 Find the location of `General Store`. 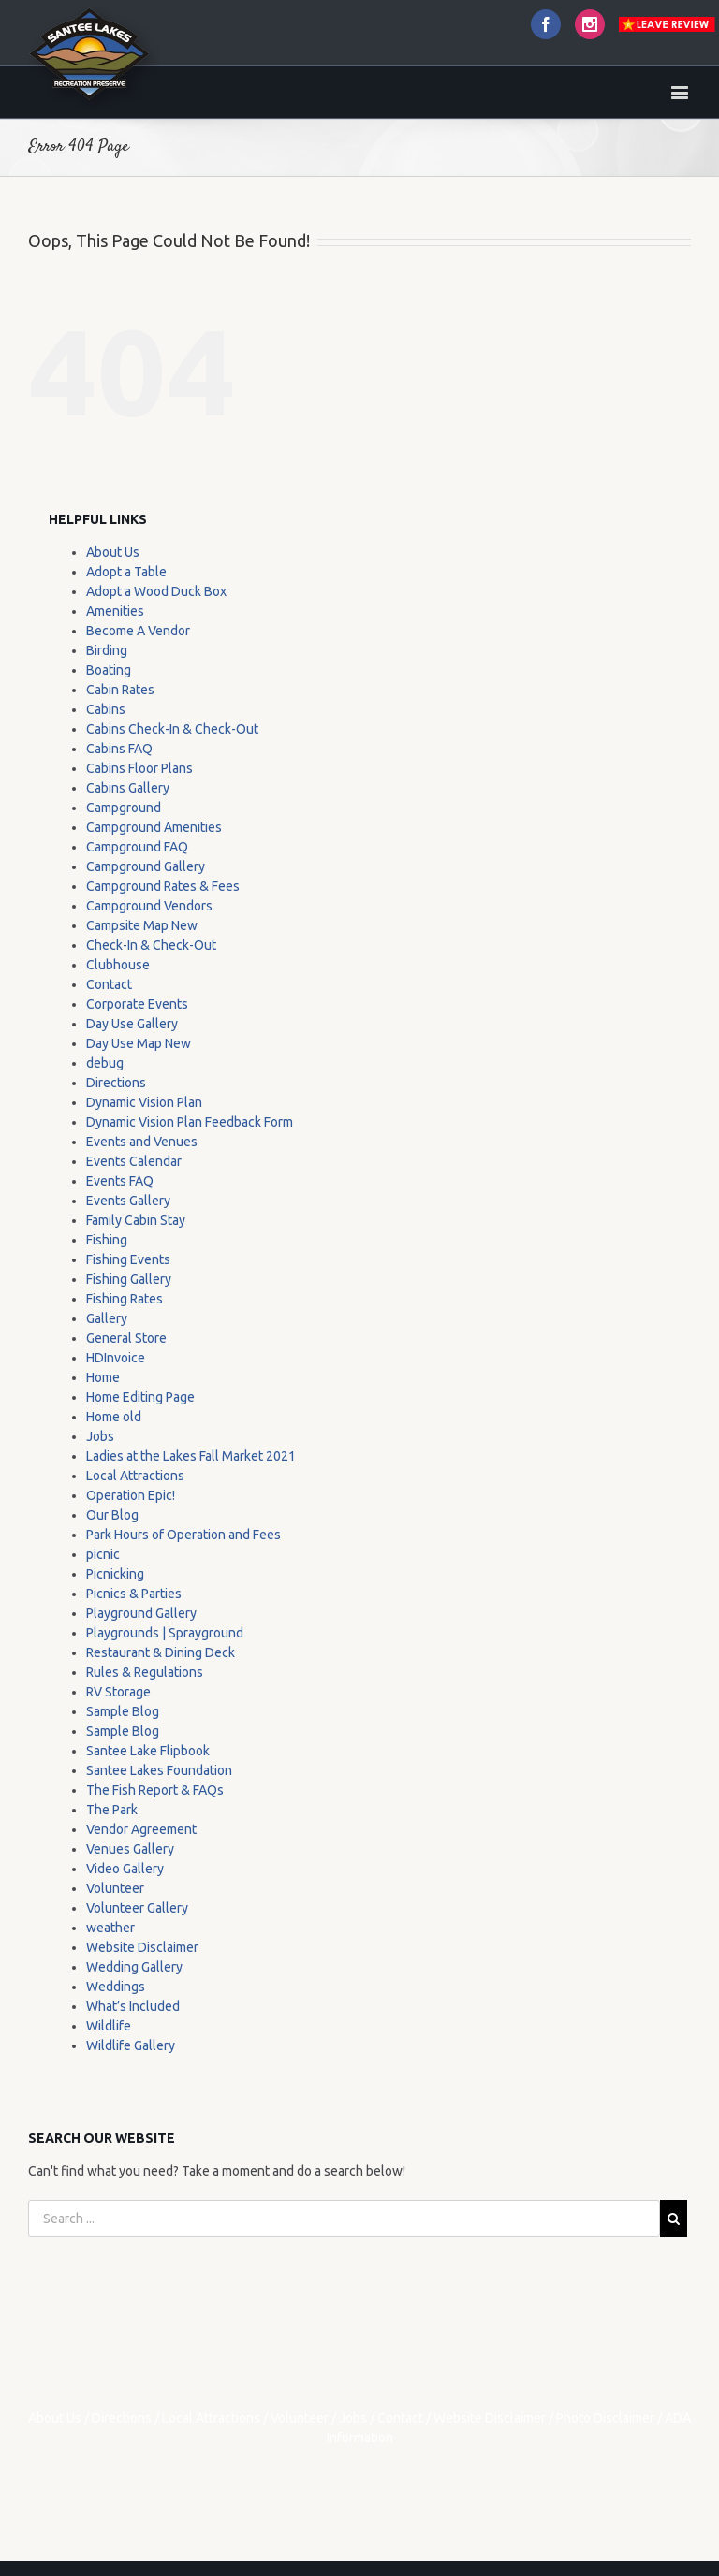

General Store is located at coordinates (126, 1338).